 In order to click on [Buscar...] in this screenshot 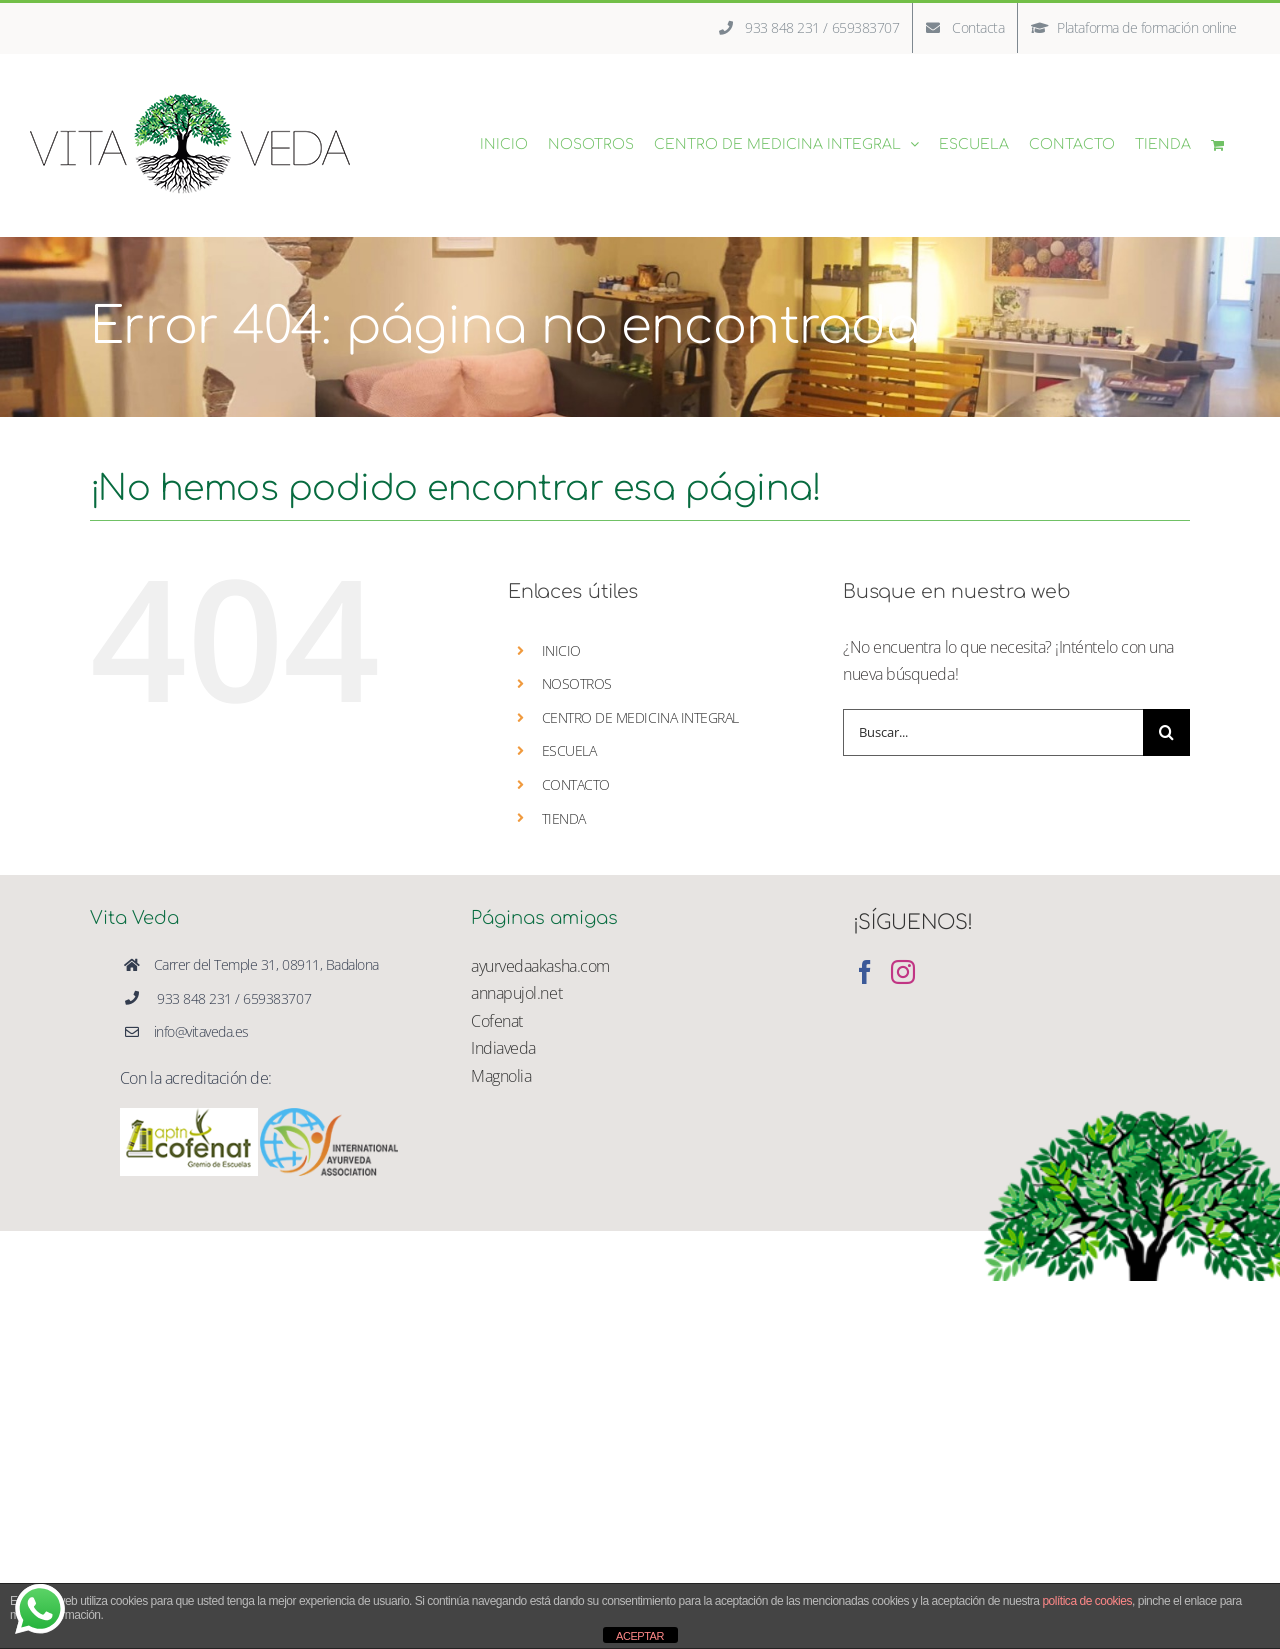, I will do `click(993, 732)`.